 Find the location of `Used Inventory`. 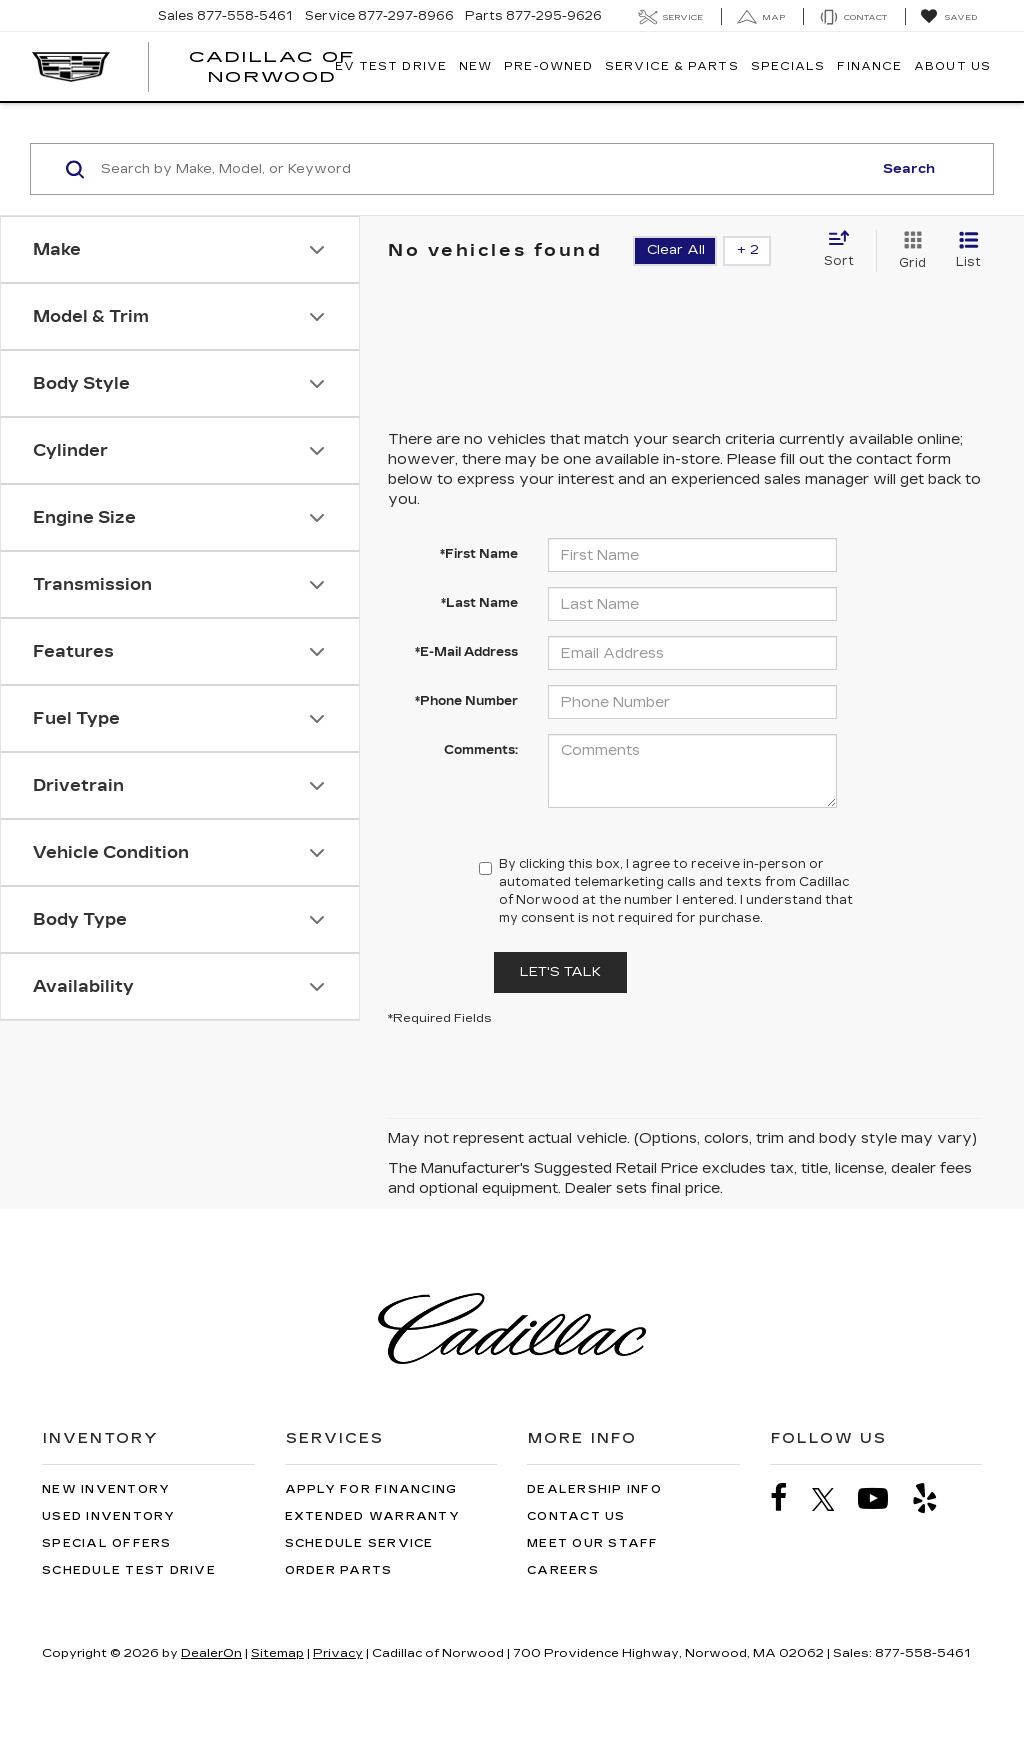

Used Inventory is located at coordinates (109, 1516).